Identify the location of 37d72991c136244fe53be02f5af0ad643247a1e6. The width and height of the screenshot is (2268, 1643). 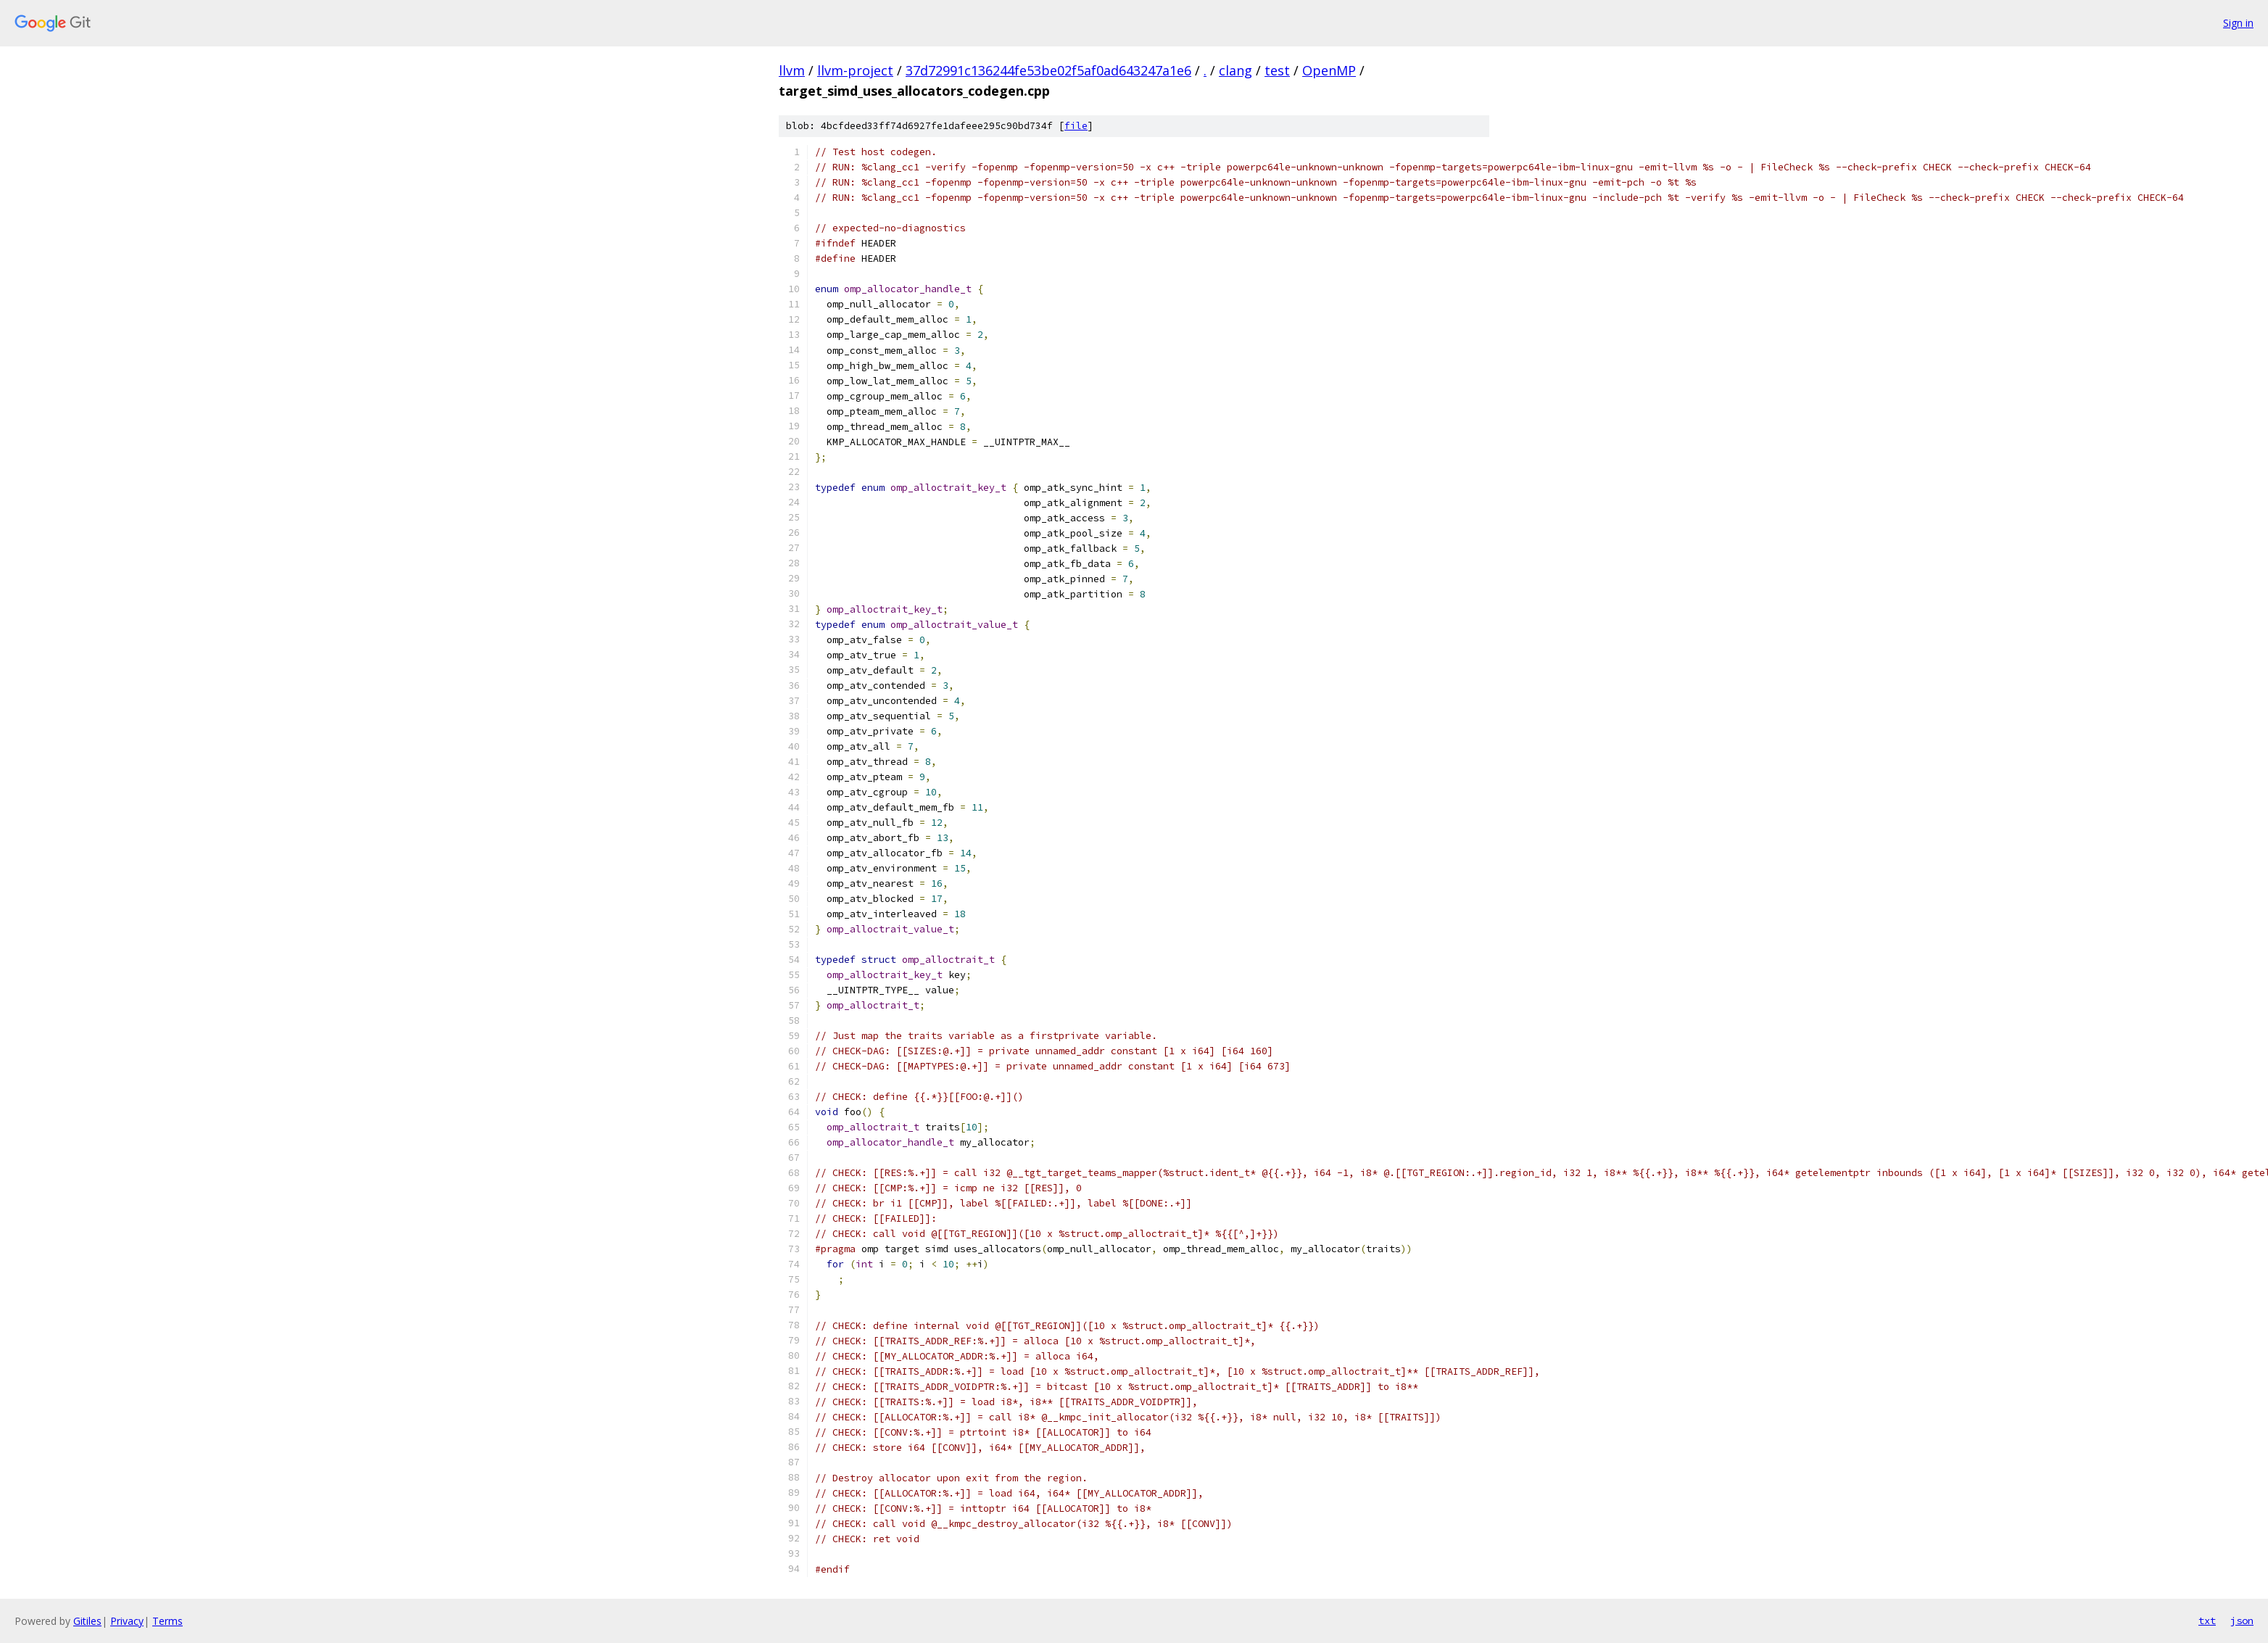
(1048, 70).